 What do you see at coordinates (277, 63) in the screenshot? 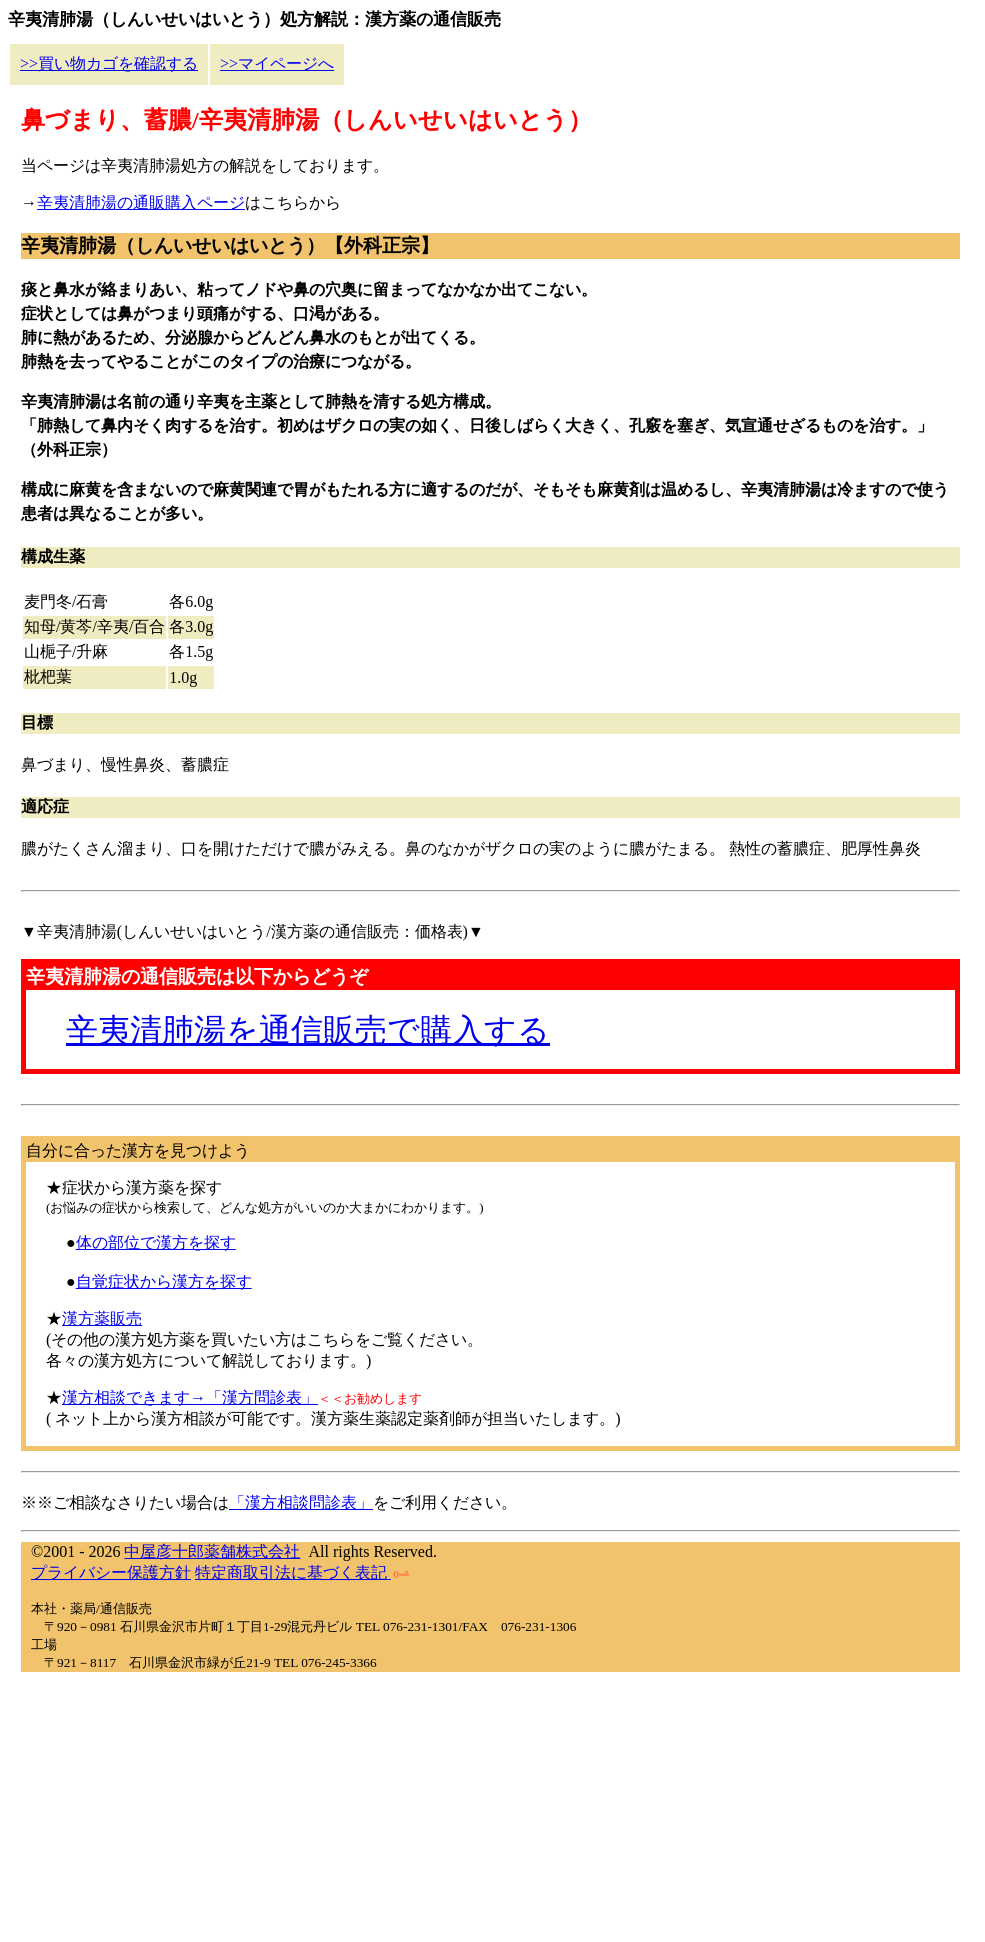
I see `>>マイページへ` at bounding box center [277, 63].